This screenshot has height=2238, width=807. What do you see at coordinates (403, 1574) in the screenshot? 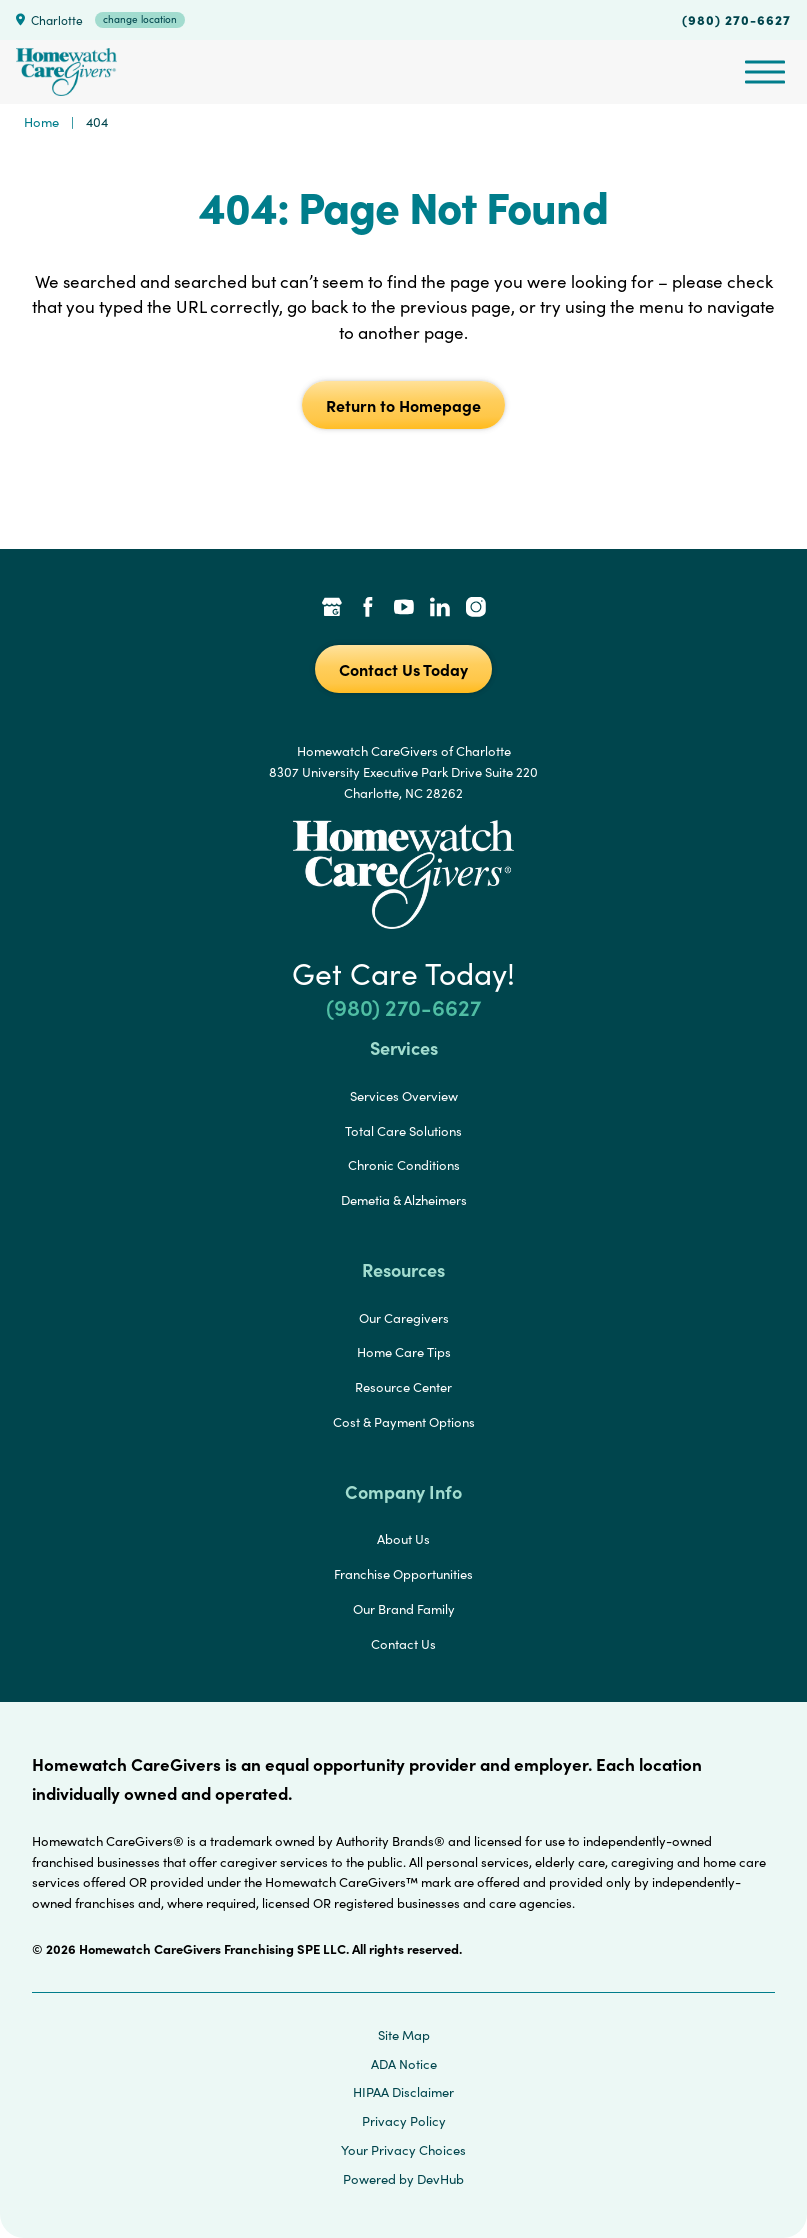
I see `Franchise Opportunities` at bounding box center [403, 1574].